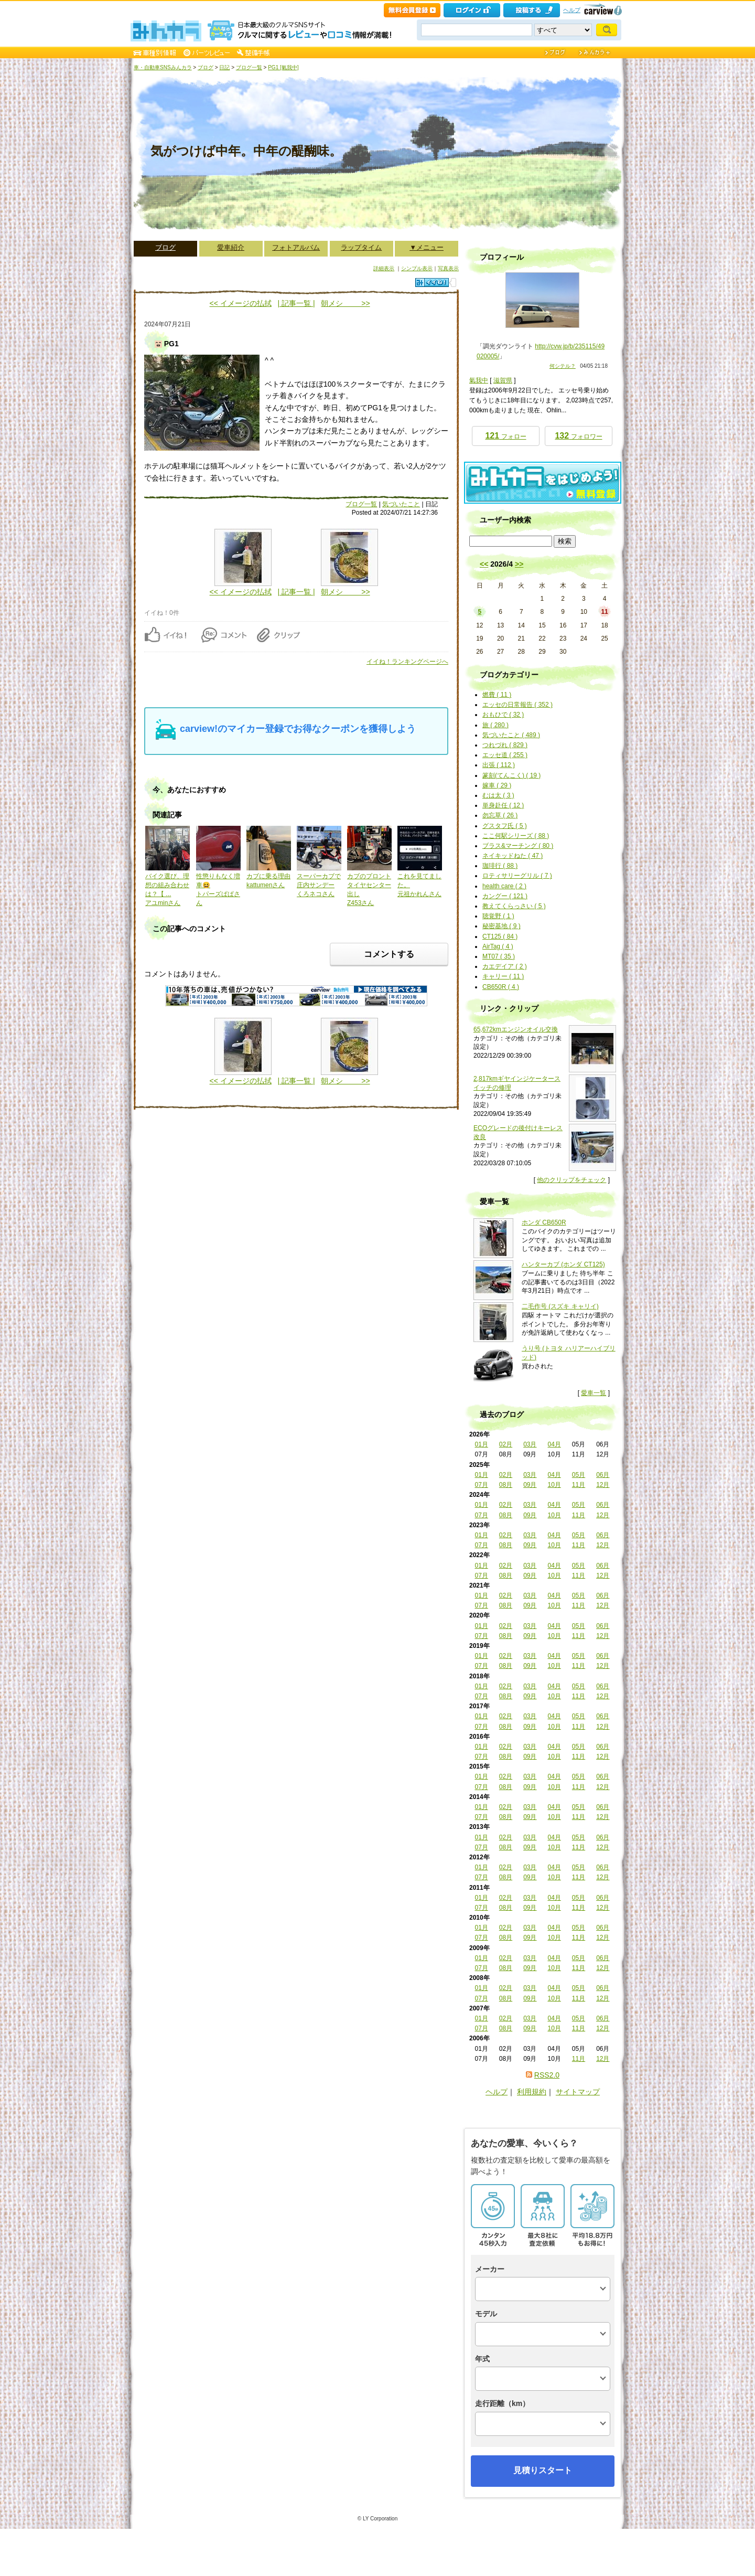 The image size is (755, 2576). I want to click on 旅 ( 280 ), so click(495, 725).